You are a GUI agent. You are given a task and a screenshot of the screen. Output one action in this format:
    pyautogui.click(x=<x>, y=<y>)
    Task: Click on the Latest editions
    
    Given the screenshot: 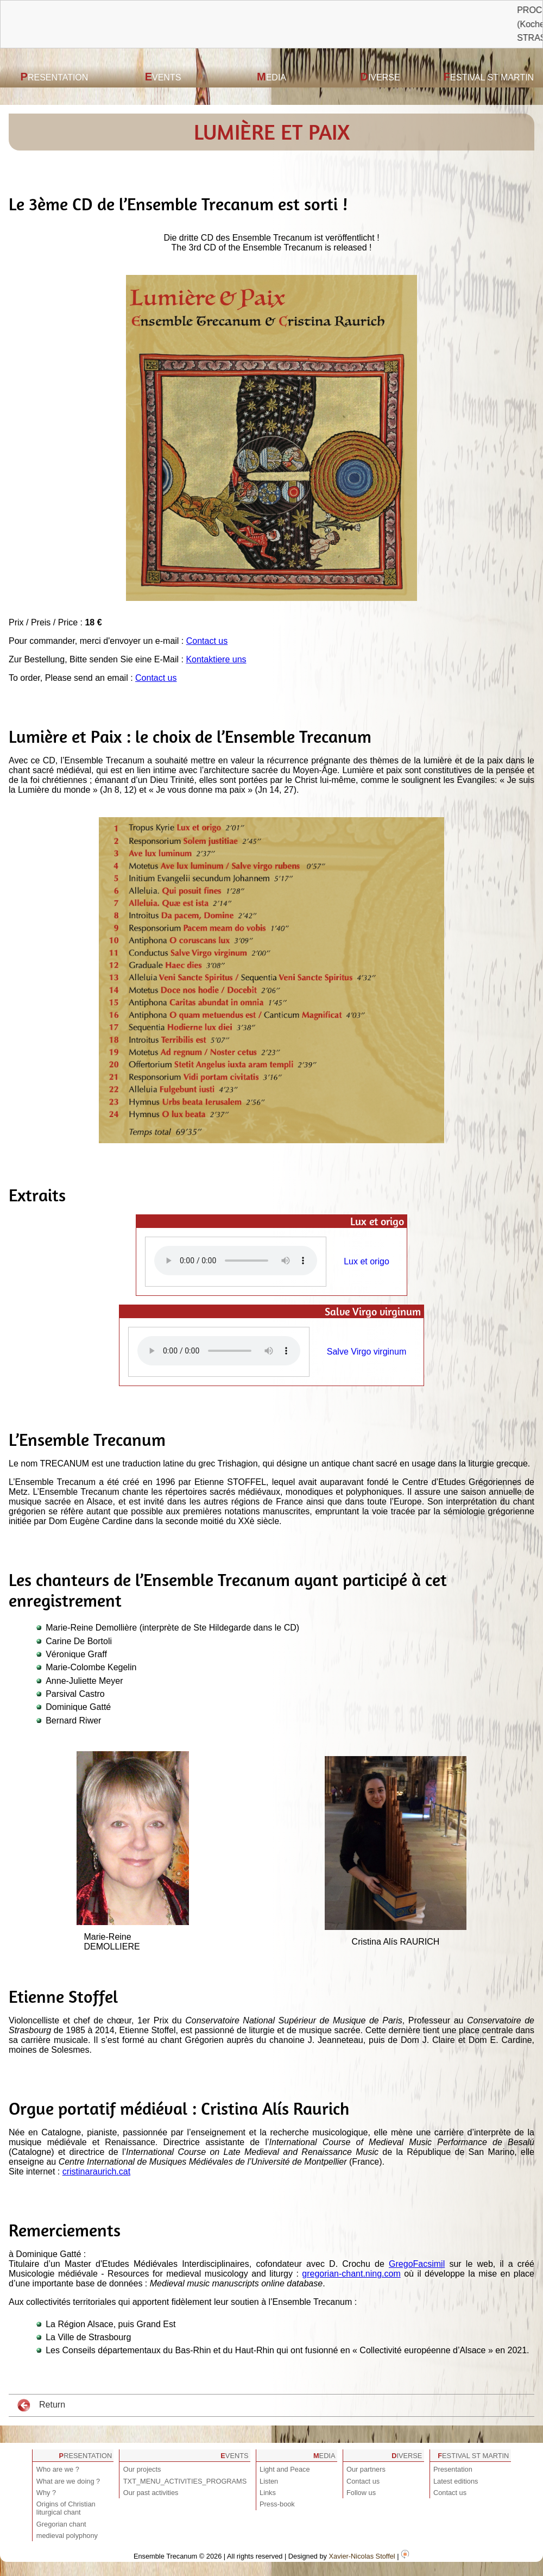 What is the action you would take?
    pyautogui.click(x=455, y=2481)
    